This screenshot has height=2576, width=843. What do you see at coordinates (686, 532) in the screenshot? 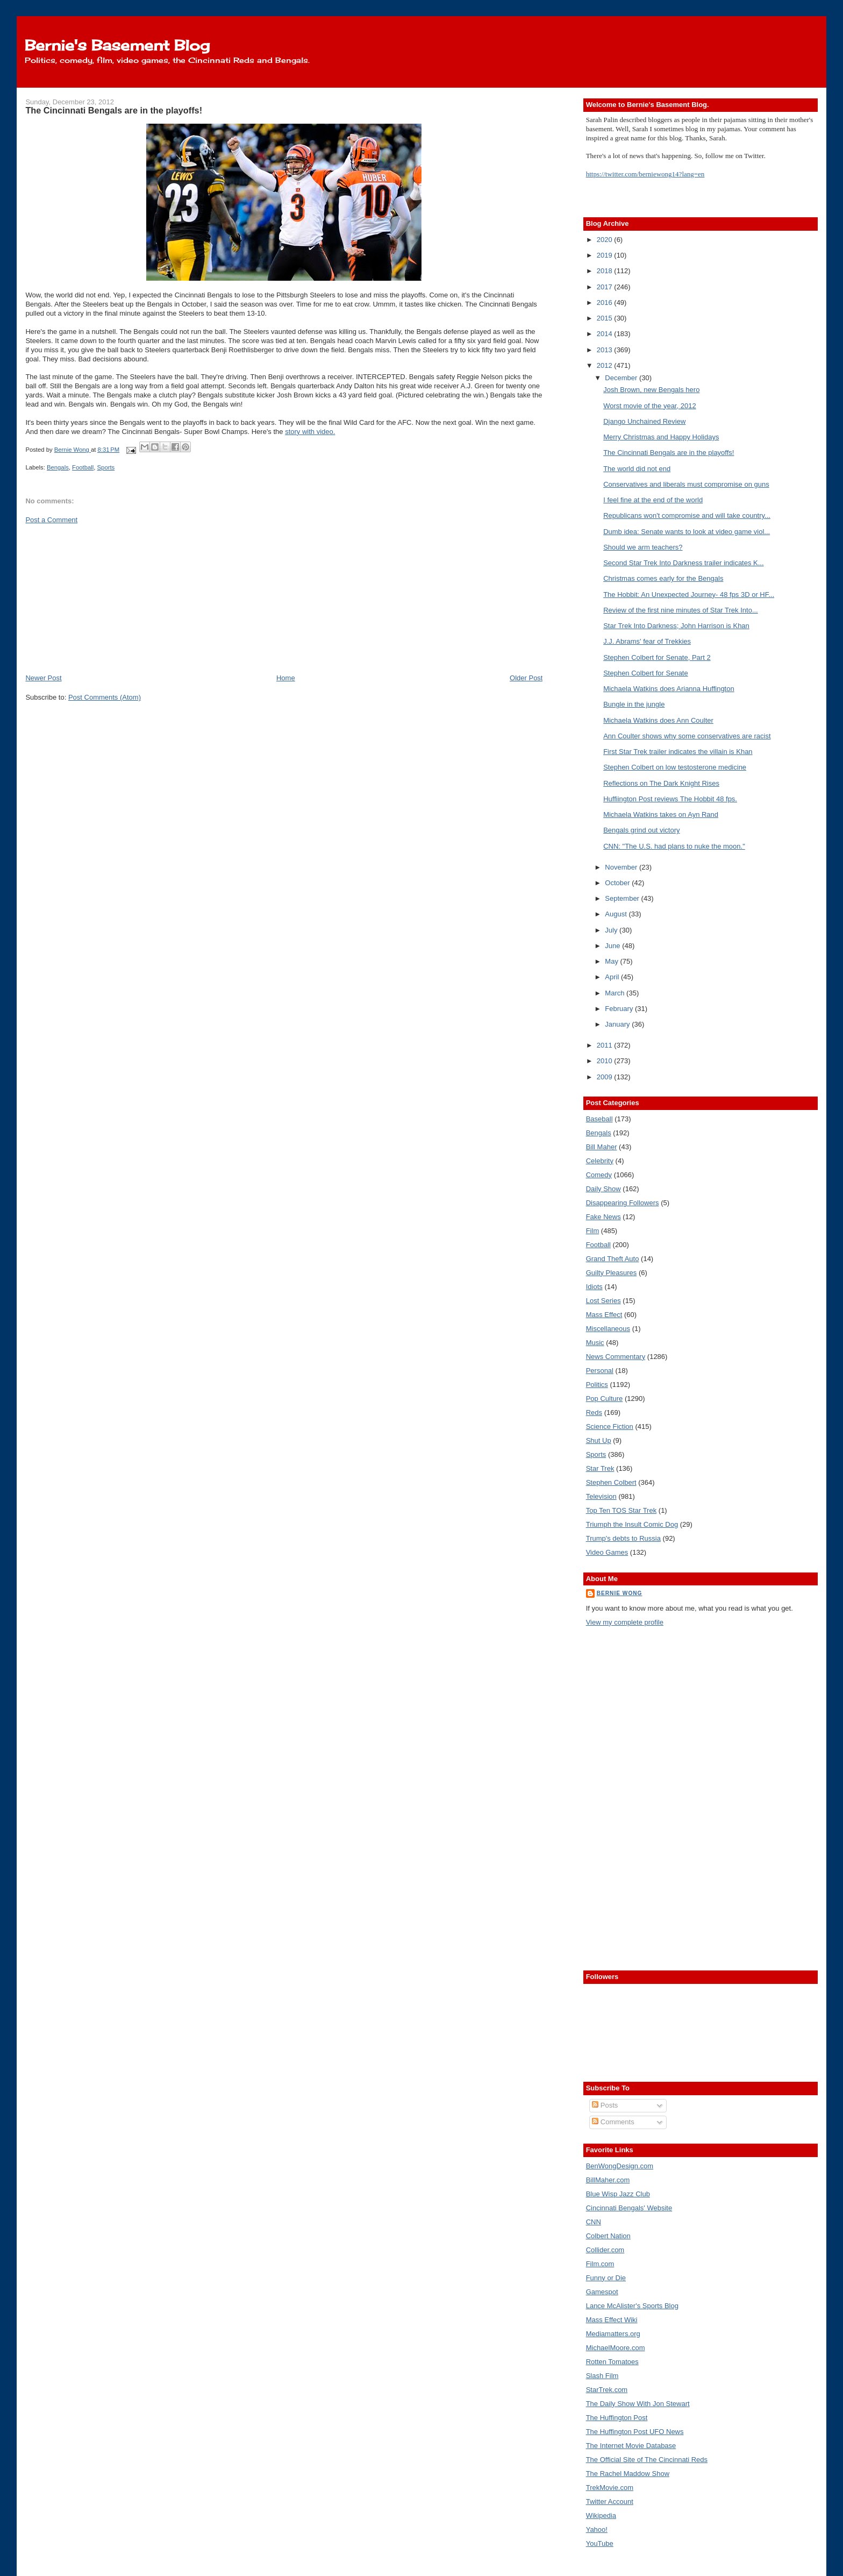
I see `Dumb idea: Senate wants to look at video game viol...` at bounding box center [686, 532].